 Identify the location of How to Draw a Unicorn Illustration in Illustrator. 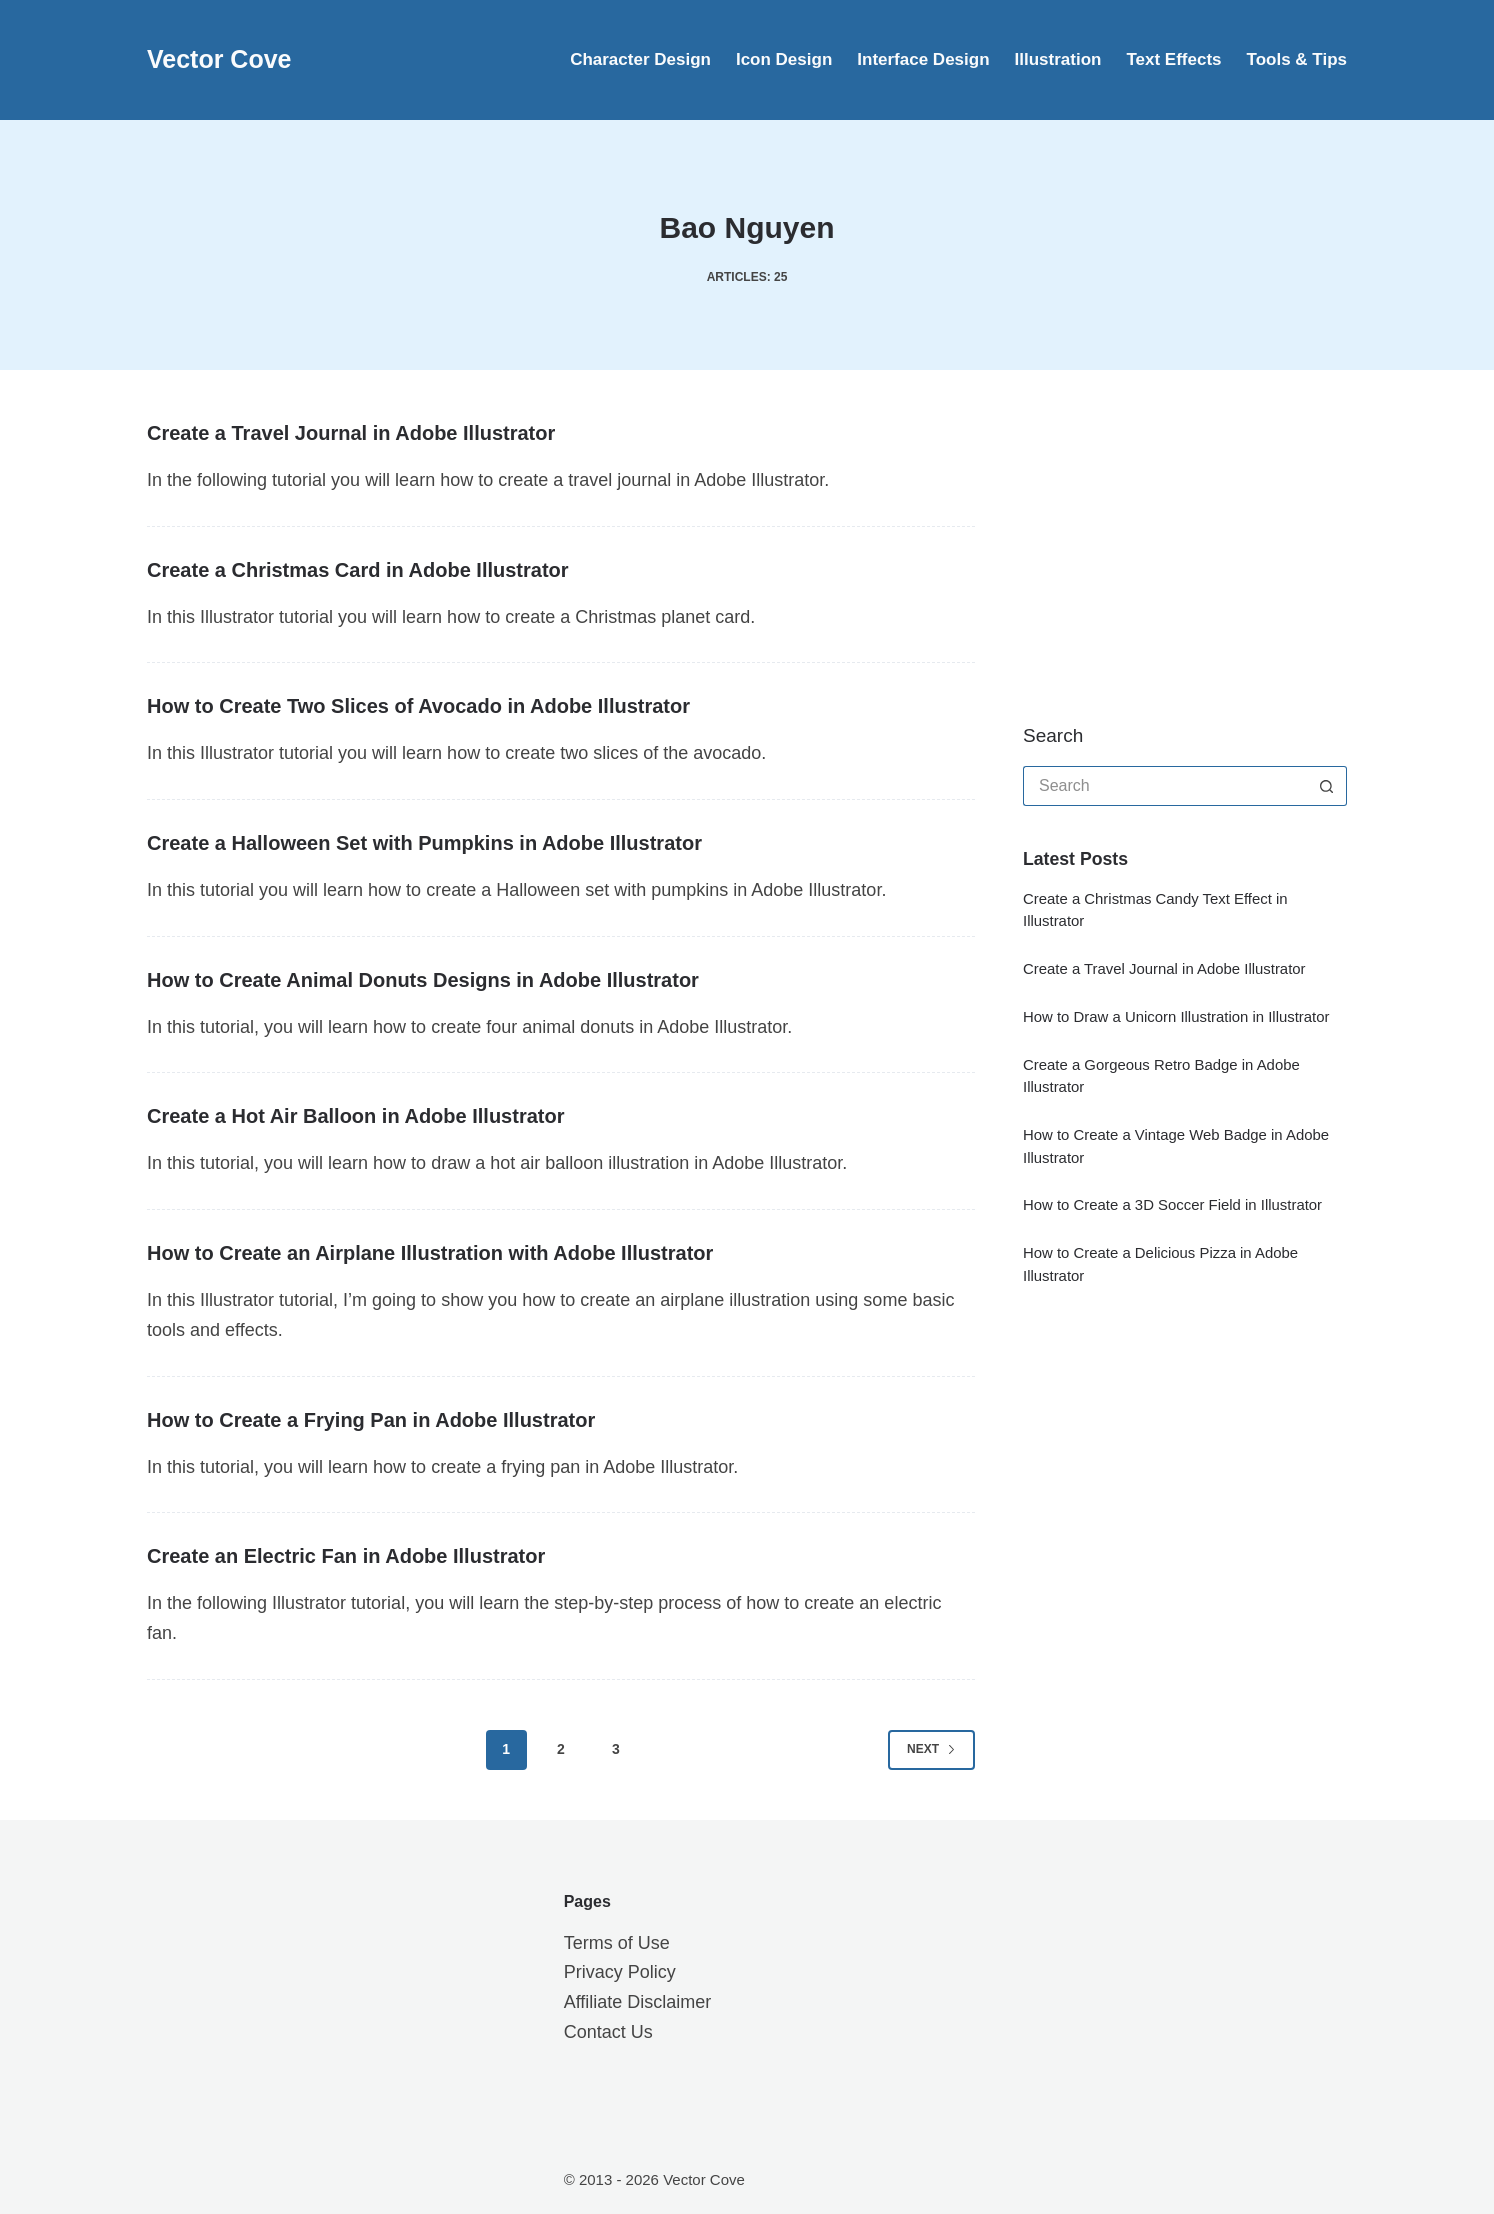
(1176, 1017).